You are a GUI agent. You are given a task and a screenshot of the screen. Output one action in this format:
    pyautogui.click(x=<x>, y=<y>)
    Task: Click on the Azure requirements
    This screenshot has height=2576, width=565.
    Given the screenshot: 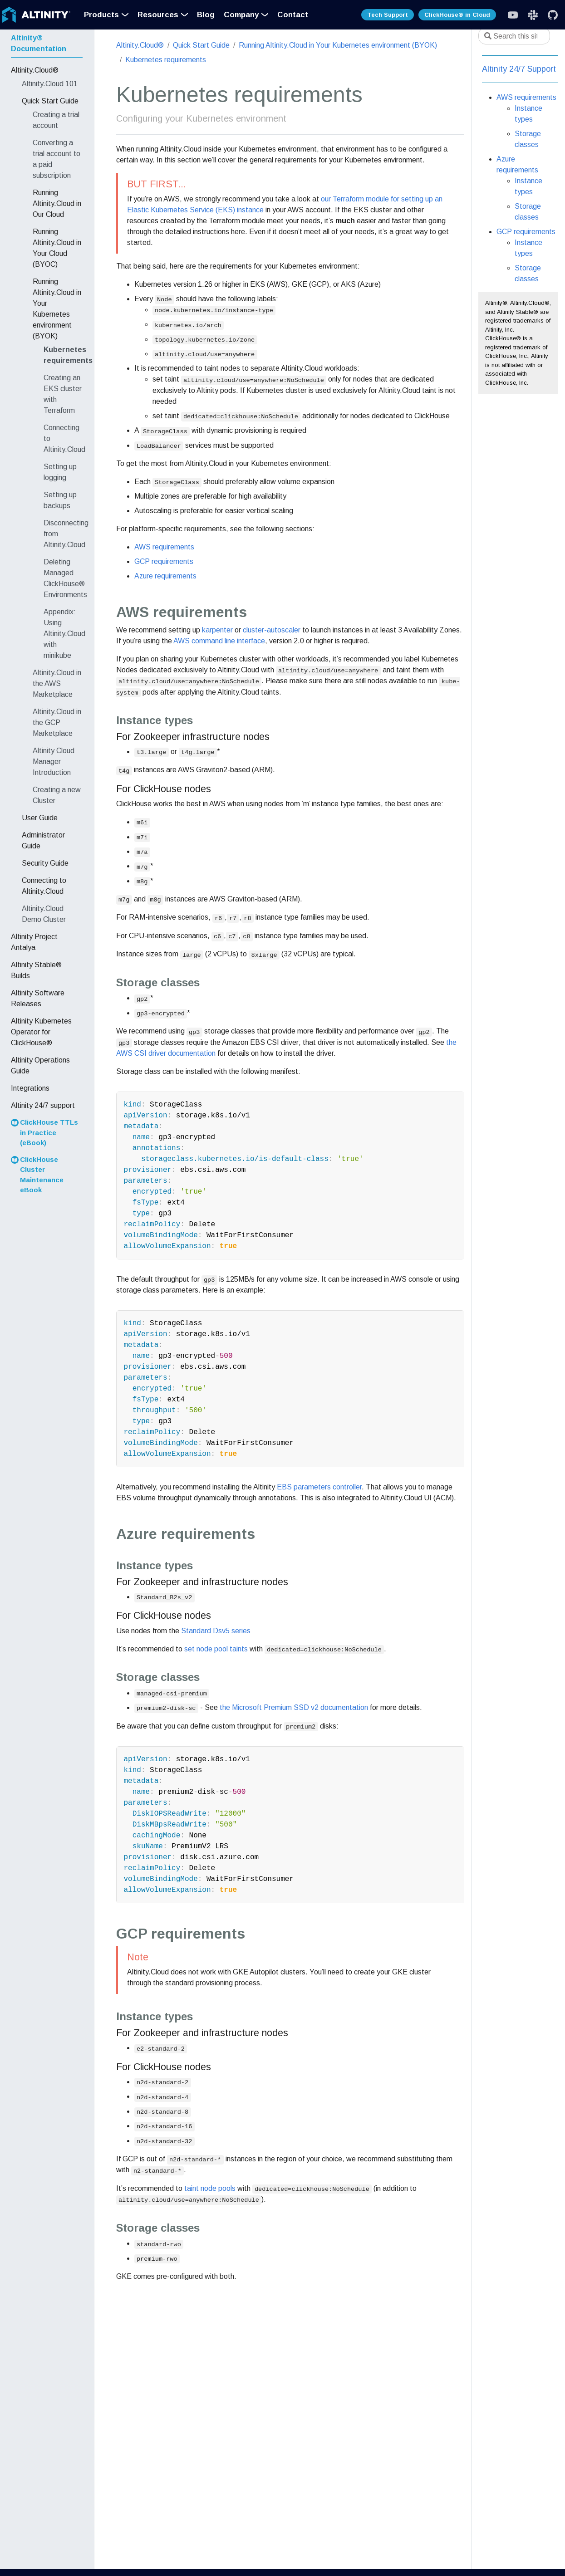 What is the action you would take?
    pyautogui.click(x=165, y=576)
    